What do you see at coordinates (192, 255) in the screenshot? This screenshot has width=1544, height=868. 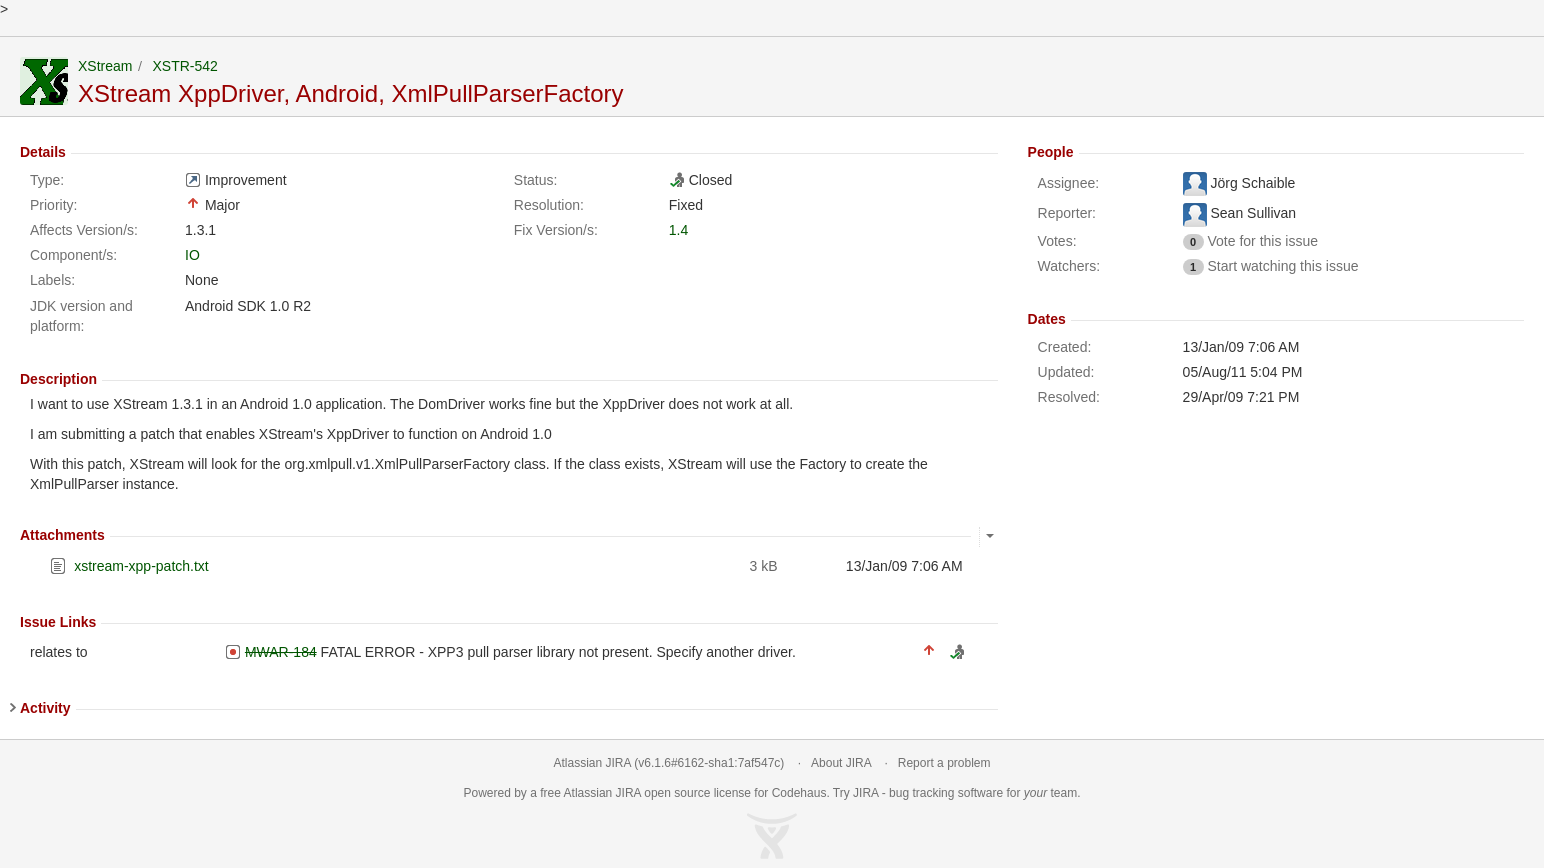 I see `IO` at bounding box center [192, 255].